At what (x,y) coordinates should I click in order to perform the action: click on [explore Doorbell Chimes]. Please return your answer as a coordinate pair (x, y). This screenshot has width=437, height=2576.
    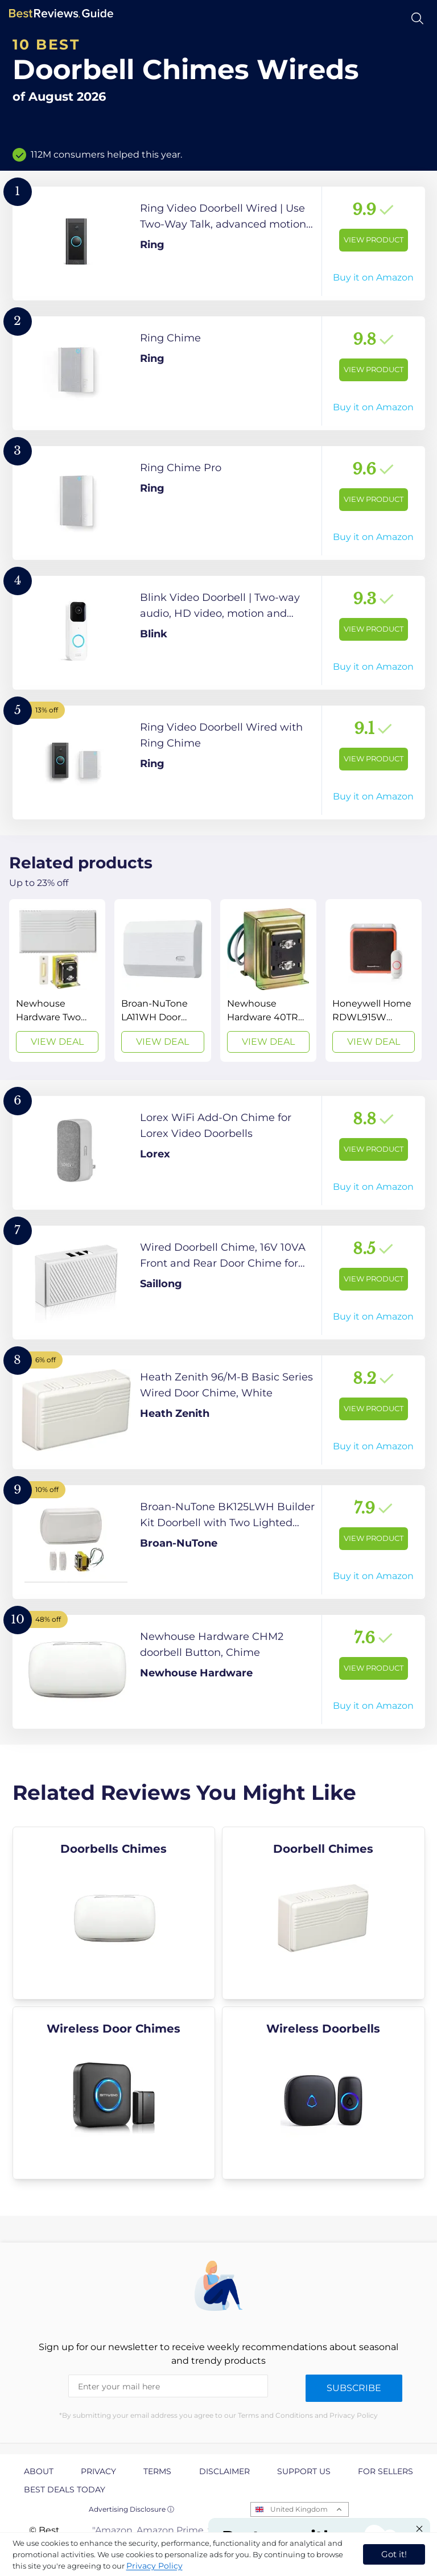
    Looking at the image, I should click on (323, 1913).